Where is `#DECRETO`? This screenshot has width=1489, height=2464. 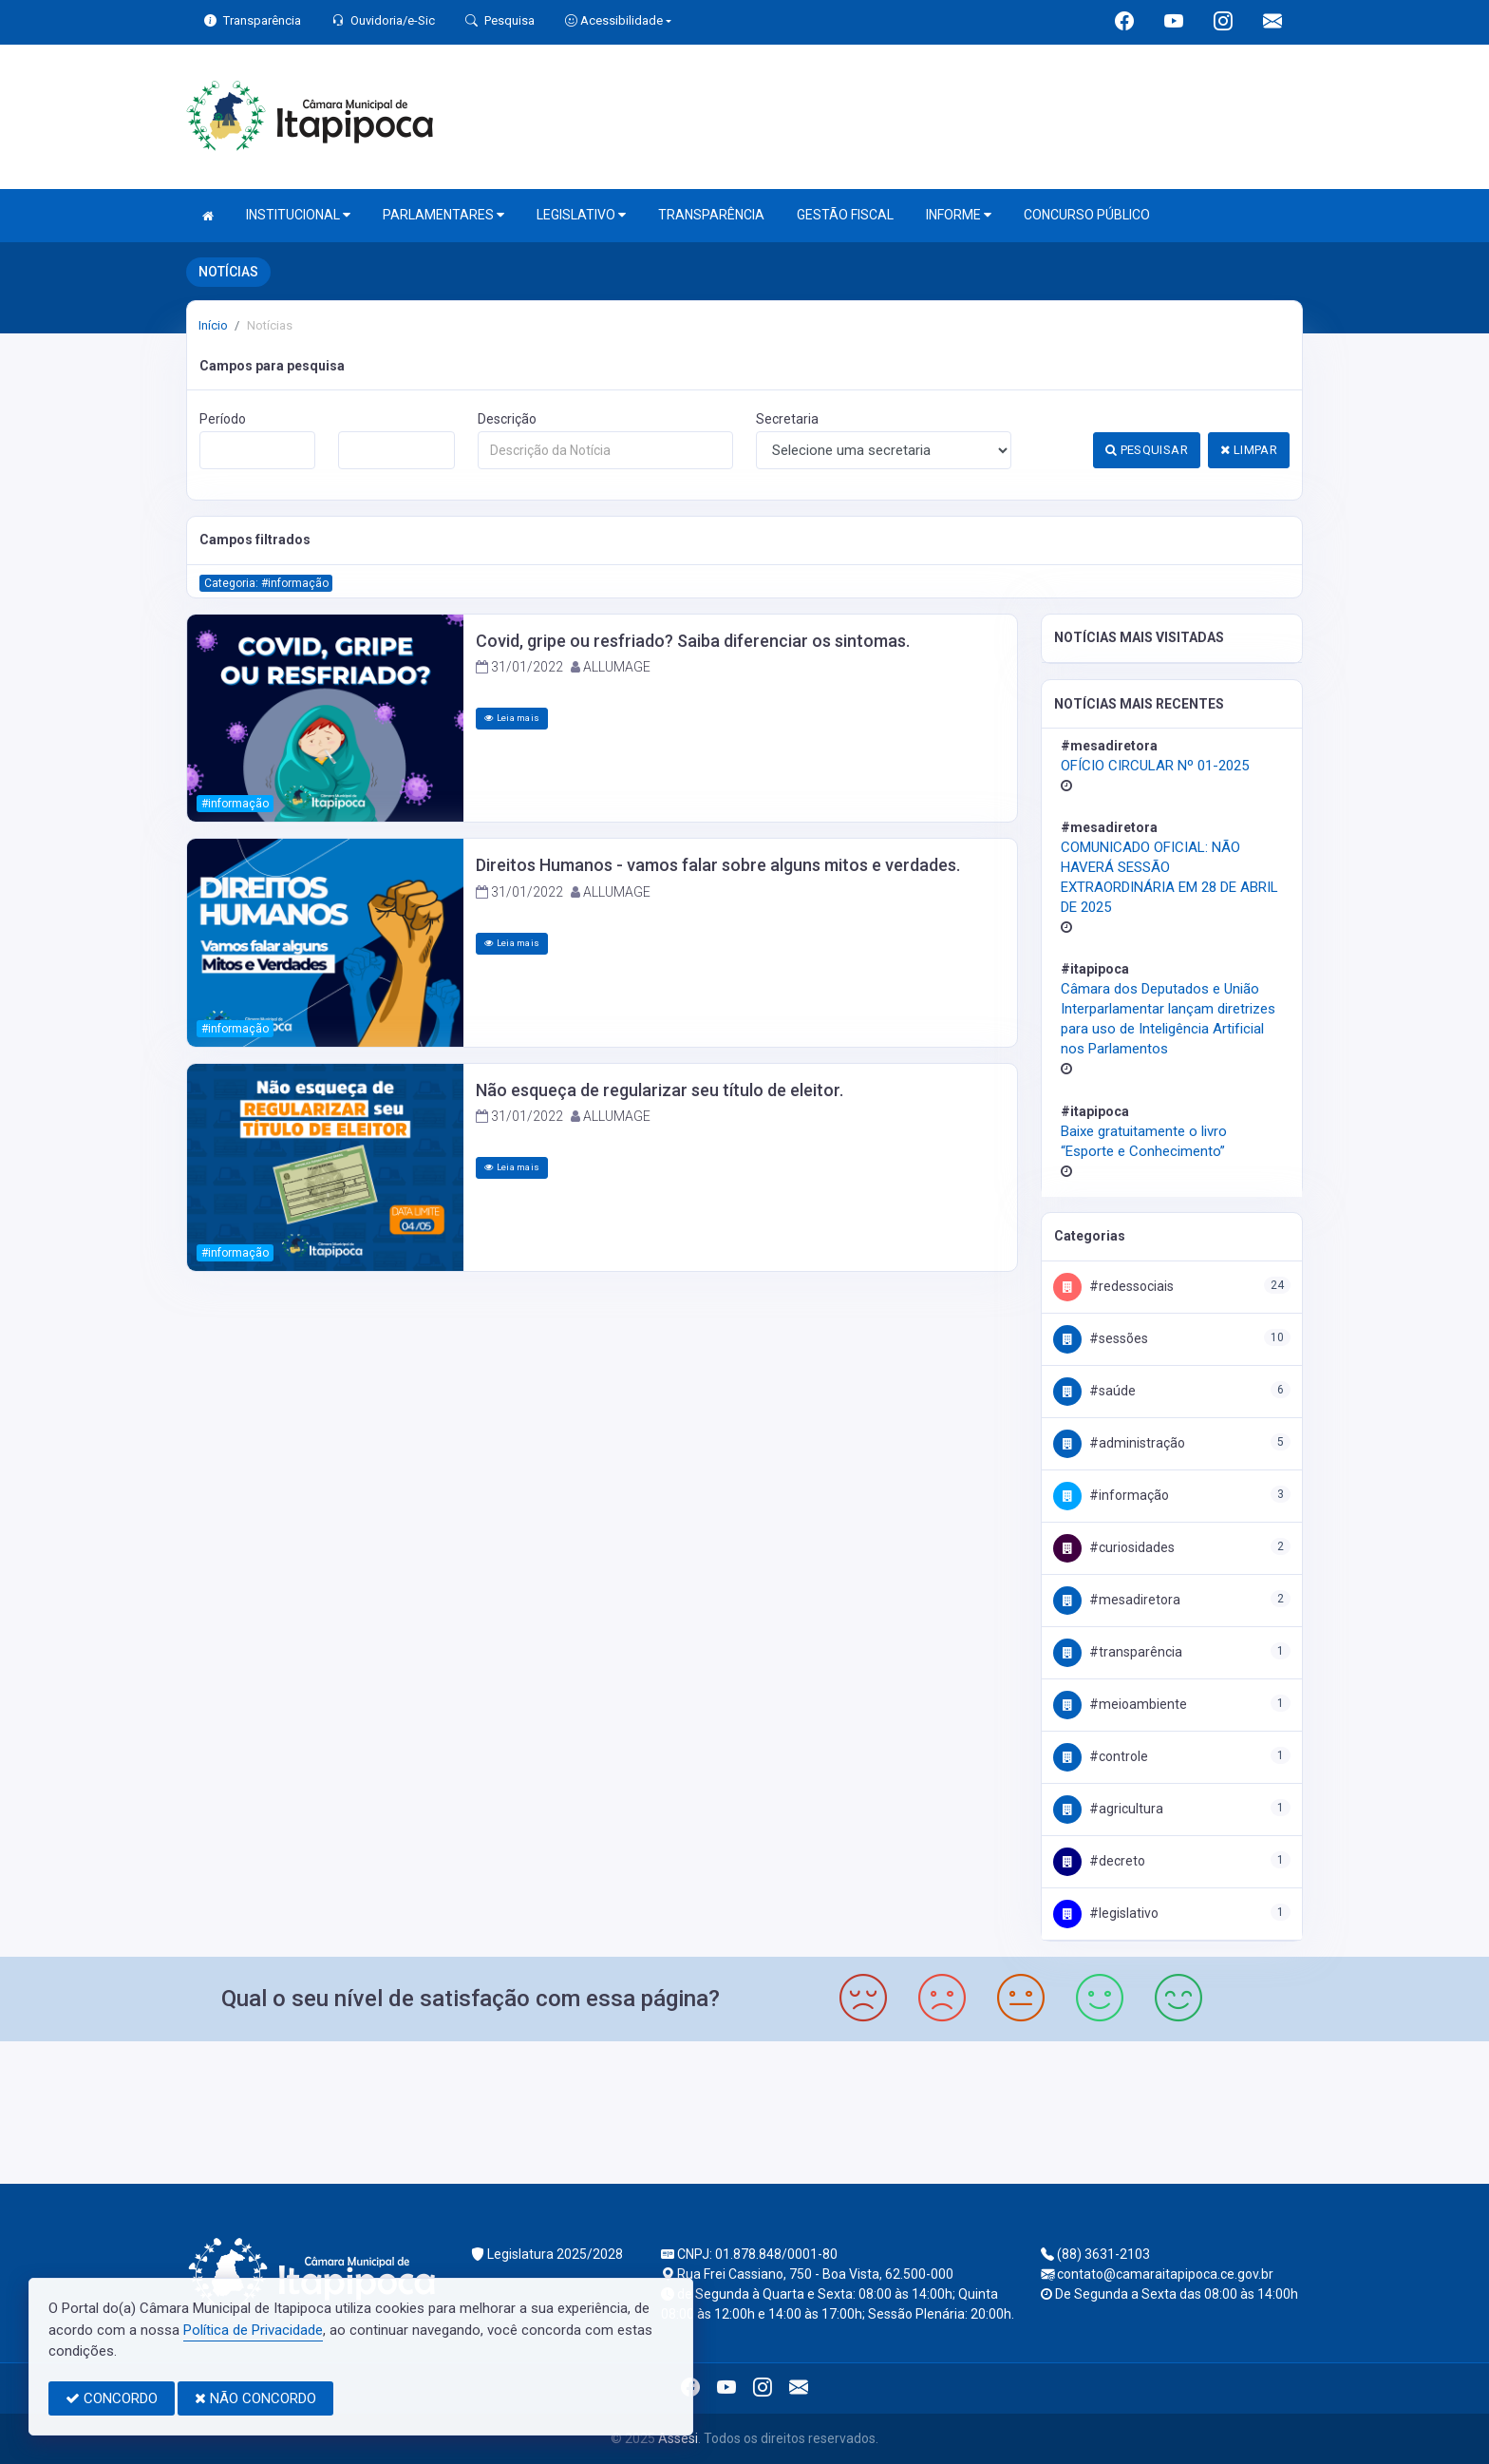
#DECRETO is located at coordinates (1099, 1860).